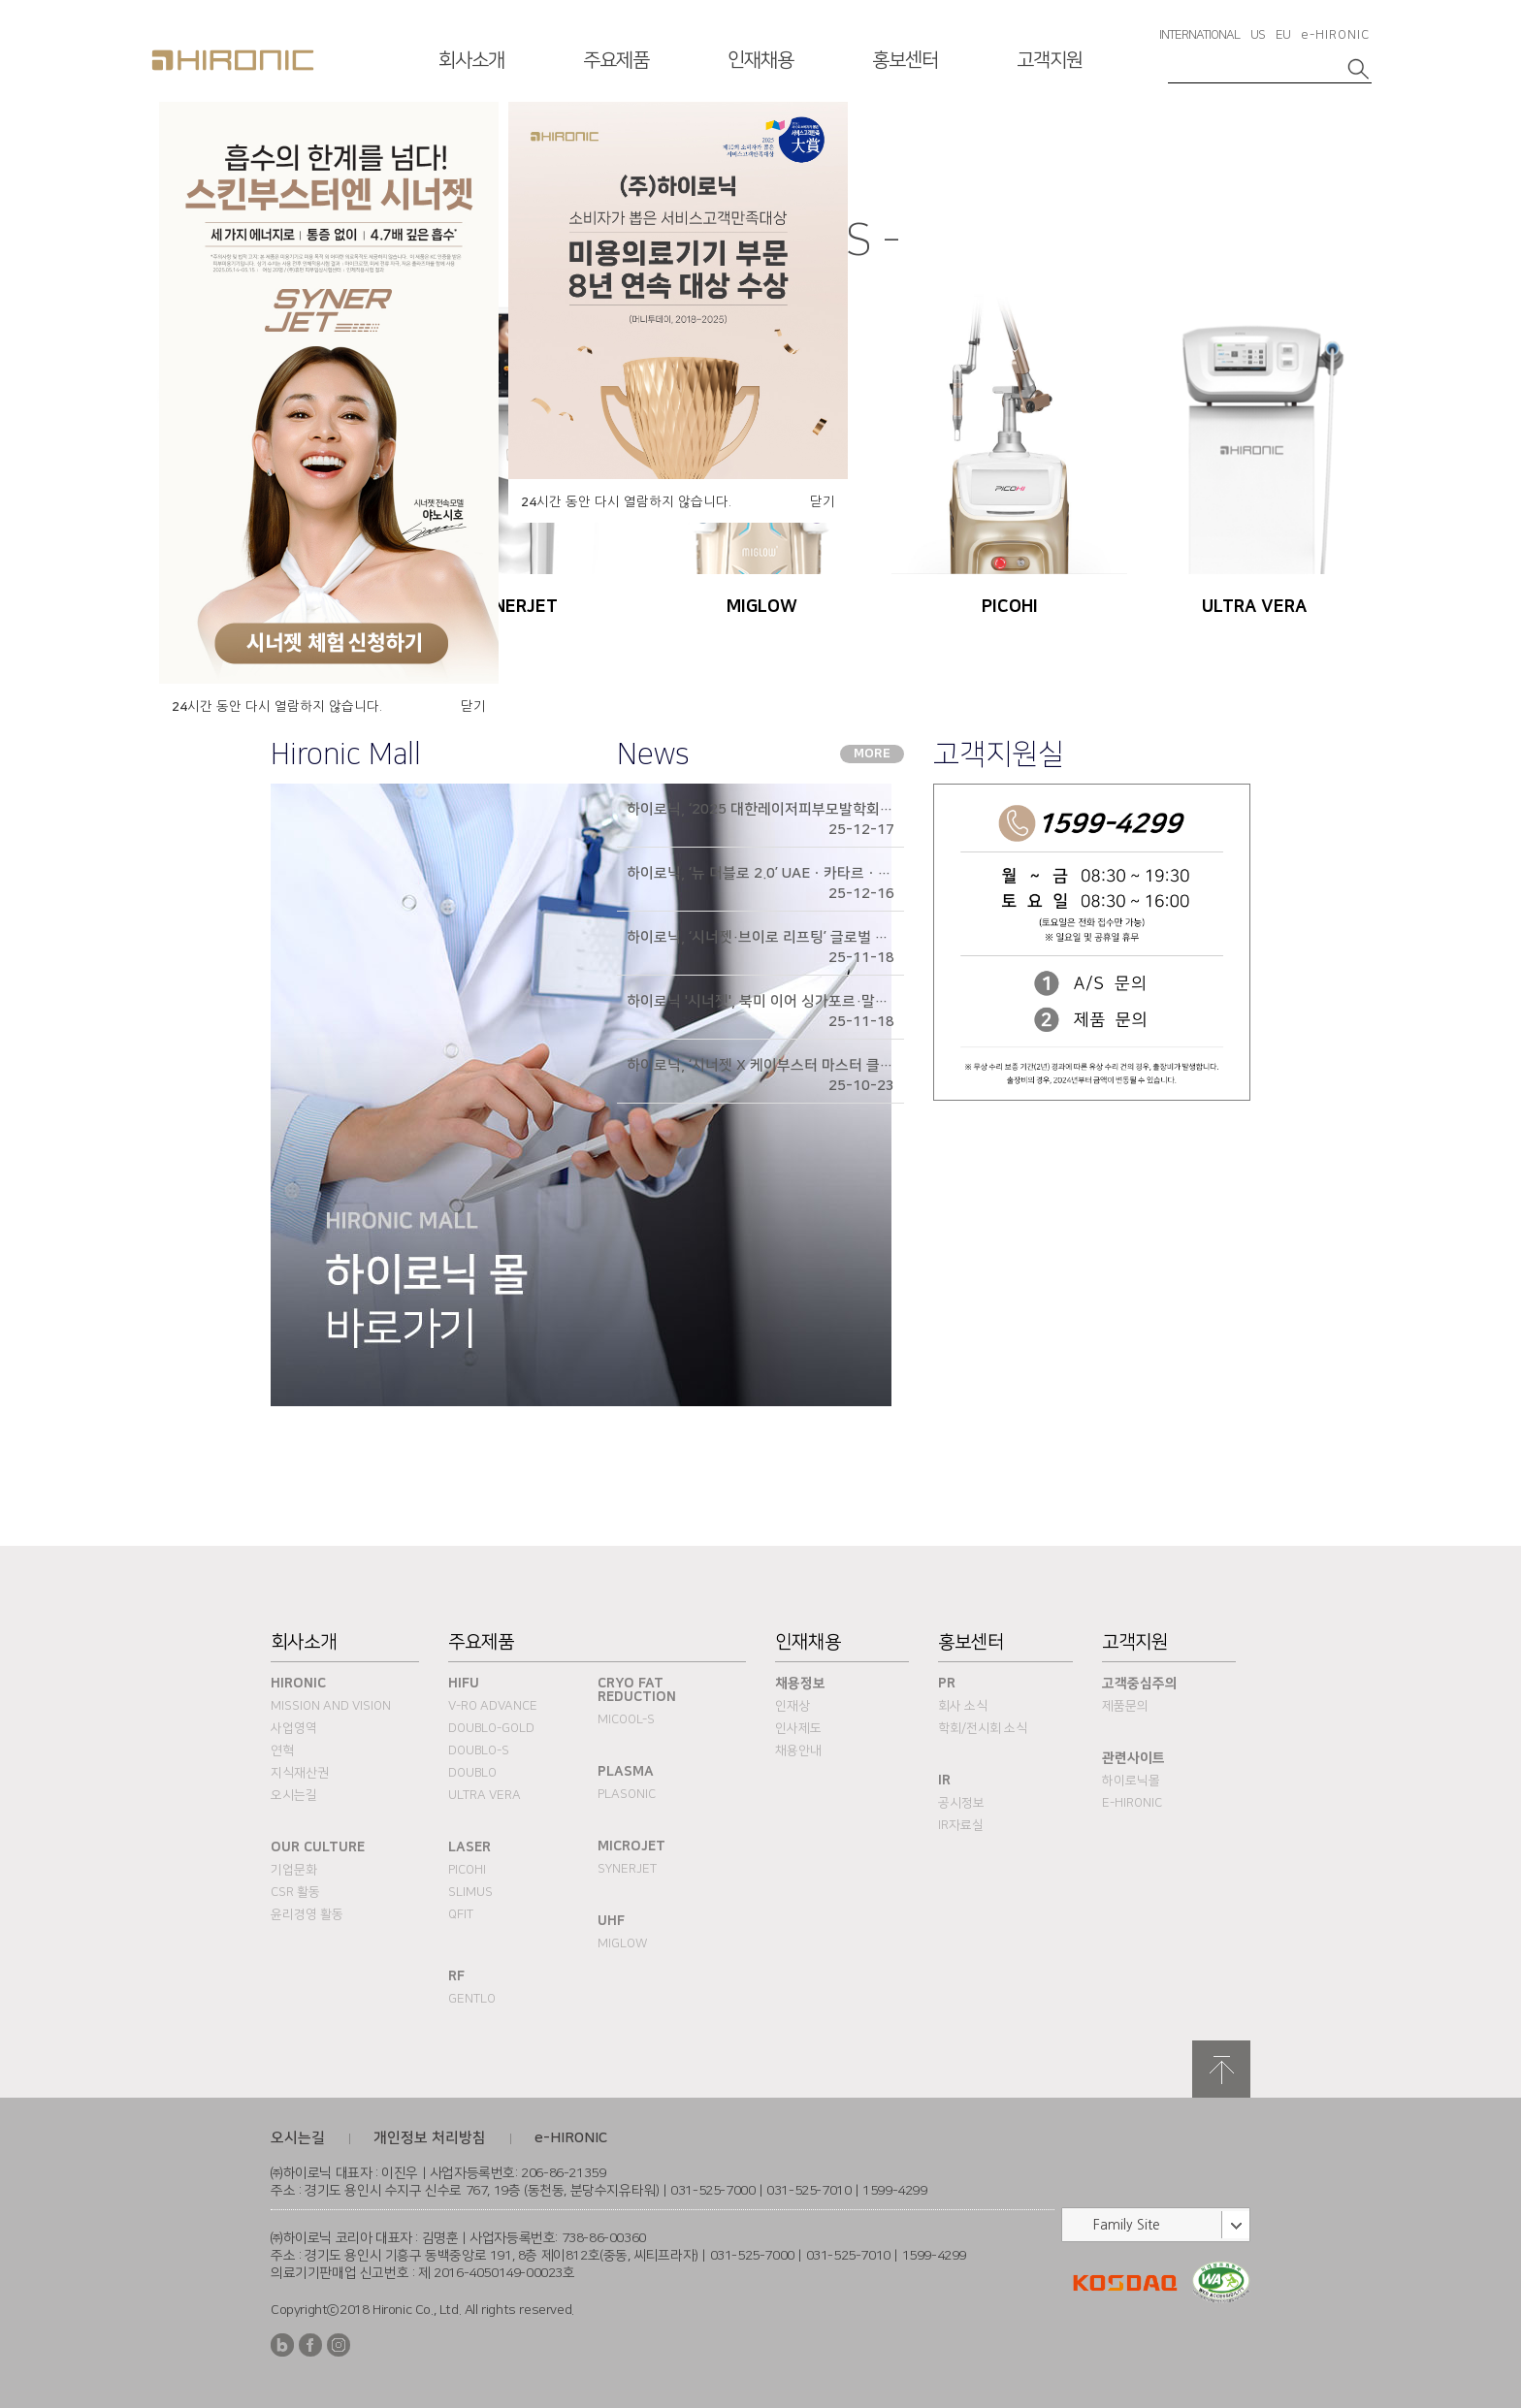  What do you see at coordinates (294, 1728) in the screenshot?
I see `사업영역` at bounding box center [294, 1728].